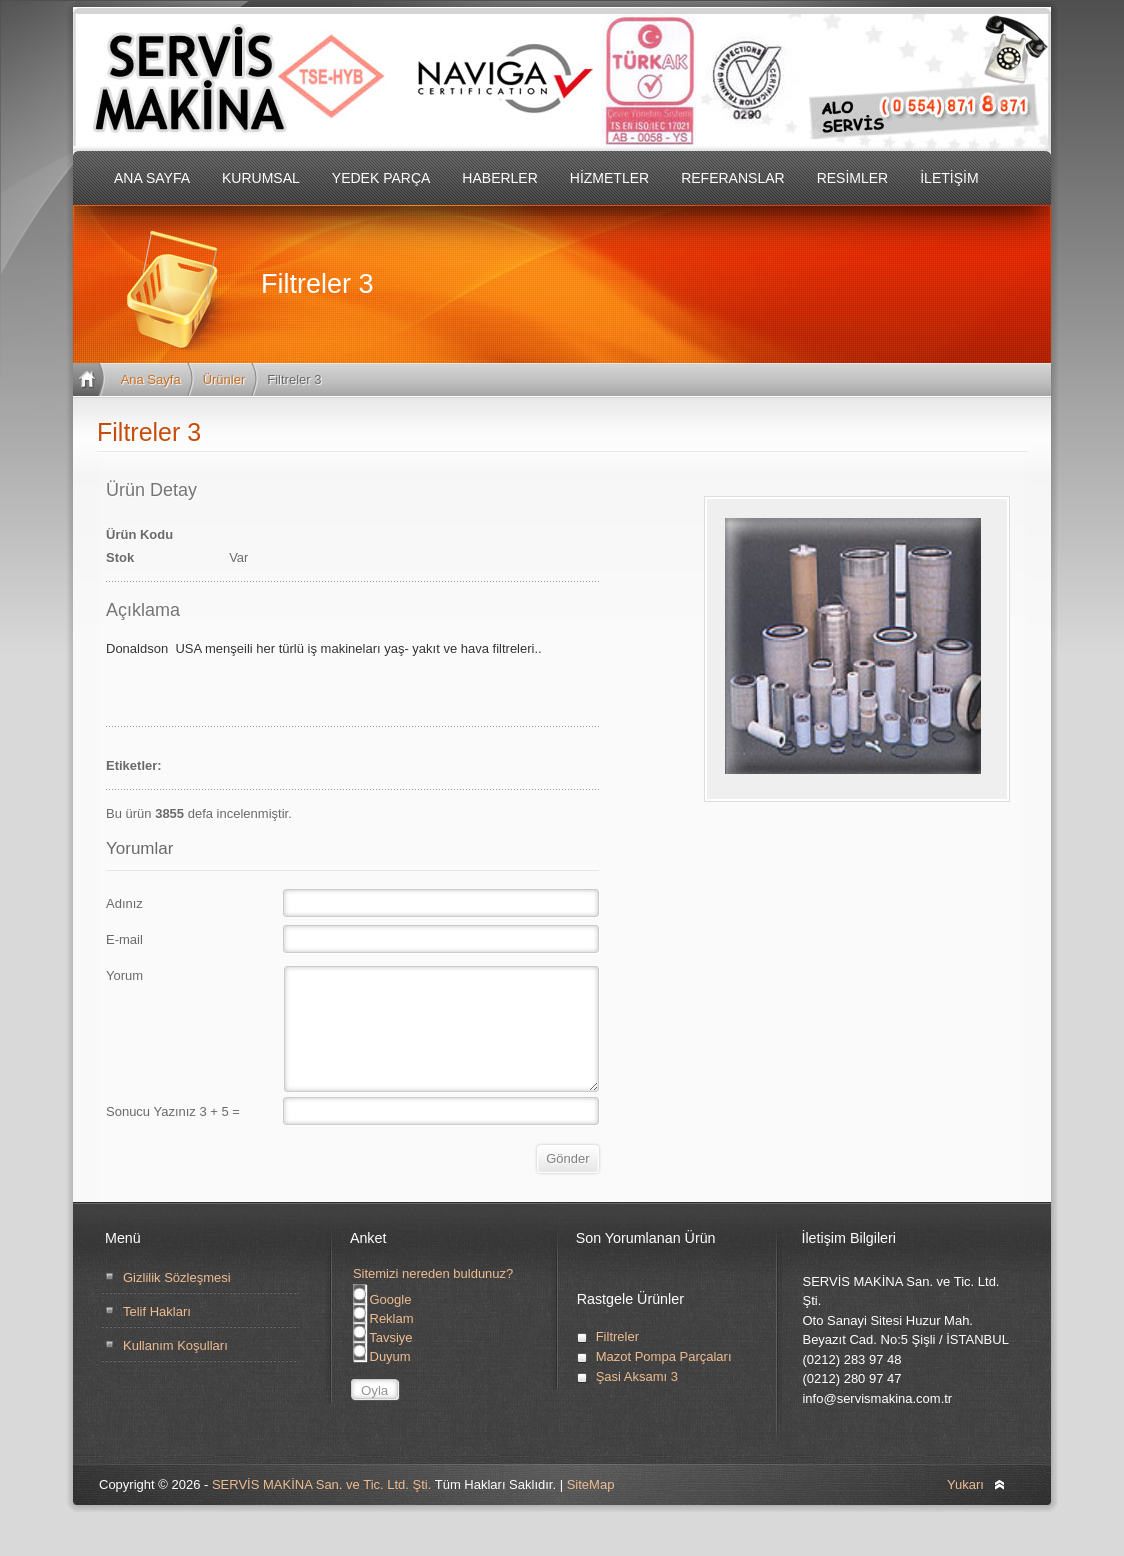 This screenshot has width=1124, height=1556. What do you see at coordinates (382, 1323) in the screenshot?
I see `Google` at bounding box center [382, 1323].